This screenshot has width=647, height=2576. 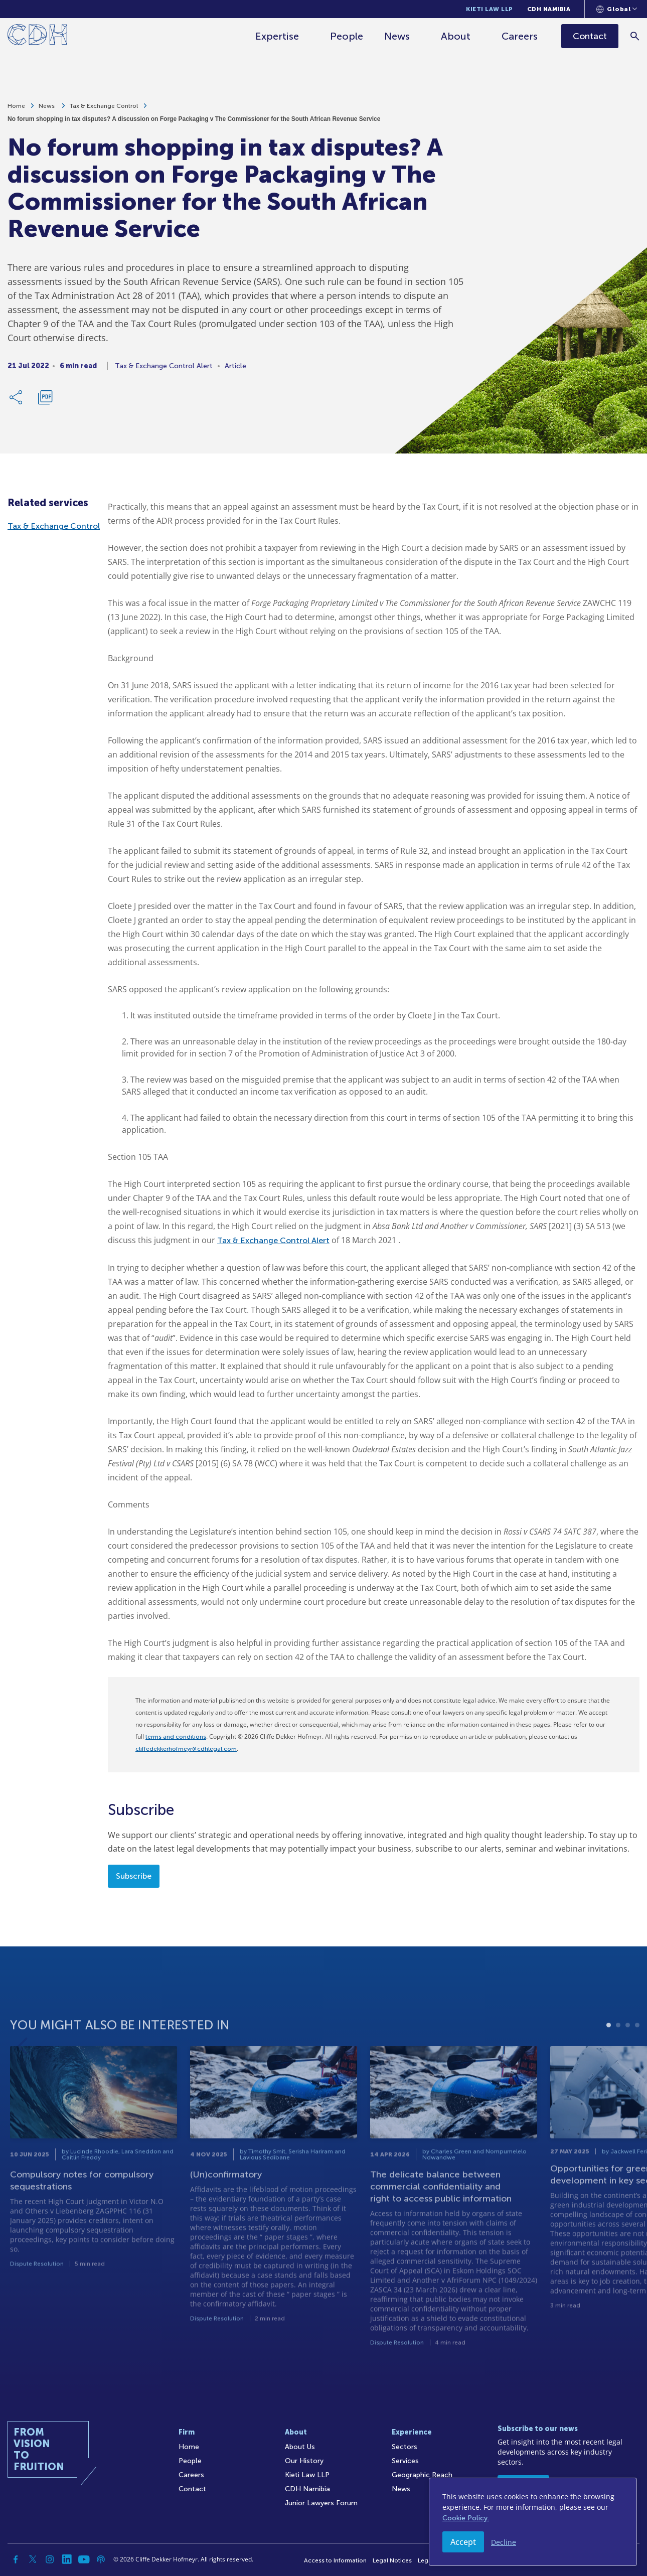 What do you see at coordinates (618, 2060) in the screenshot?
I see `2 [tab]` at bounding box center [618, 2060].